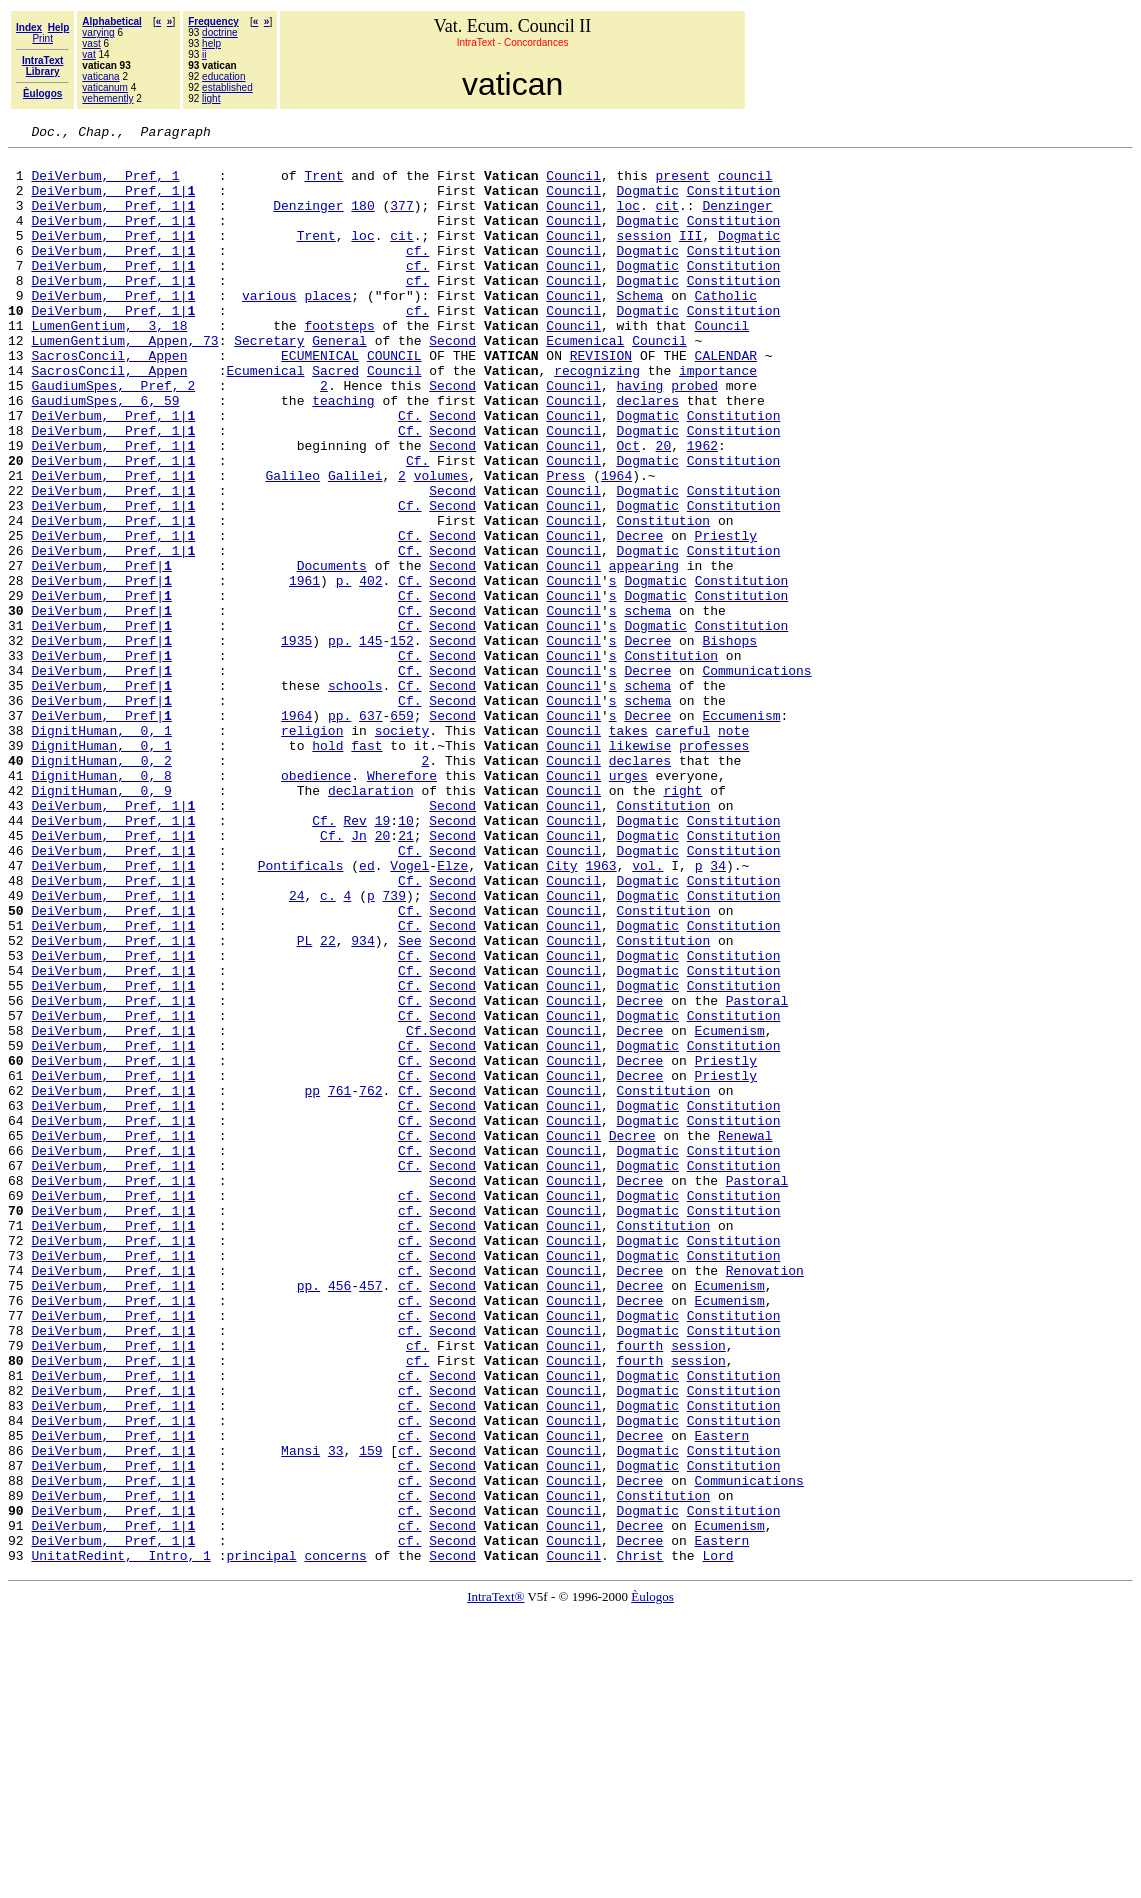 Image resolution: width=1141 pixels, height=1898 pixels. I want to click on Rev, so click(354, 958).